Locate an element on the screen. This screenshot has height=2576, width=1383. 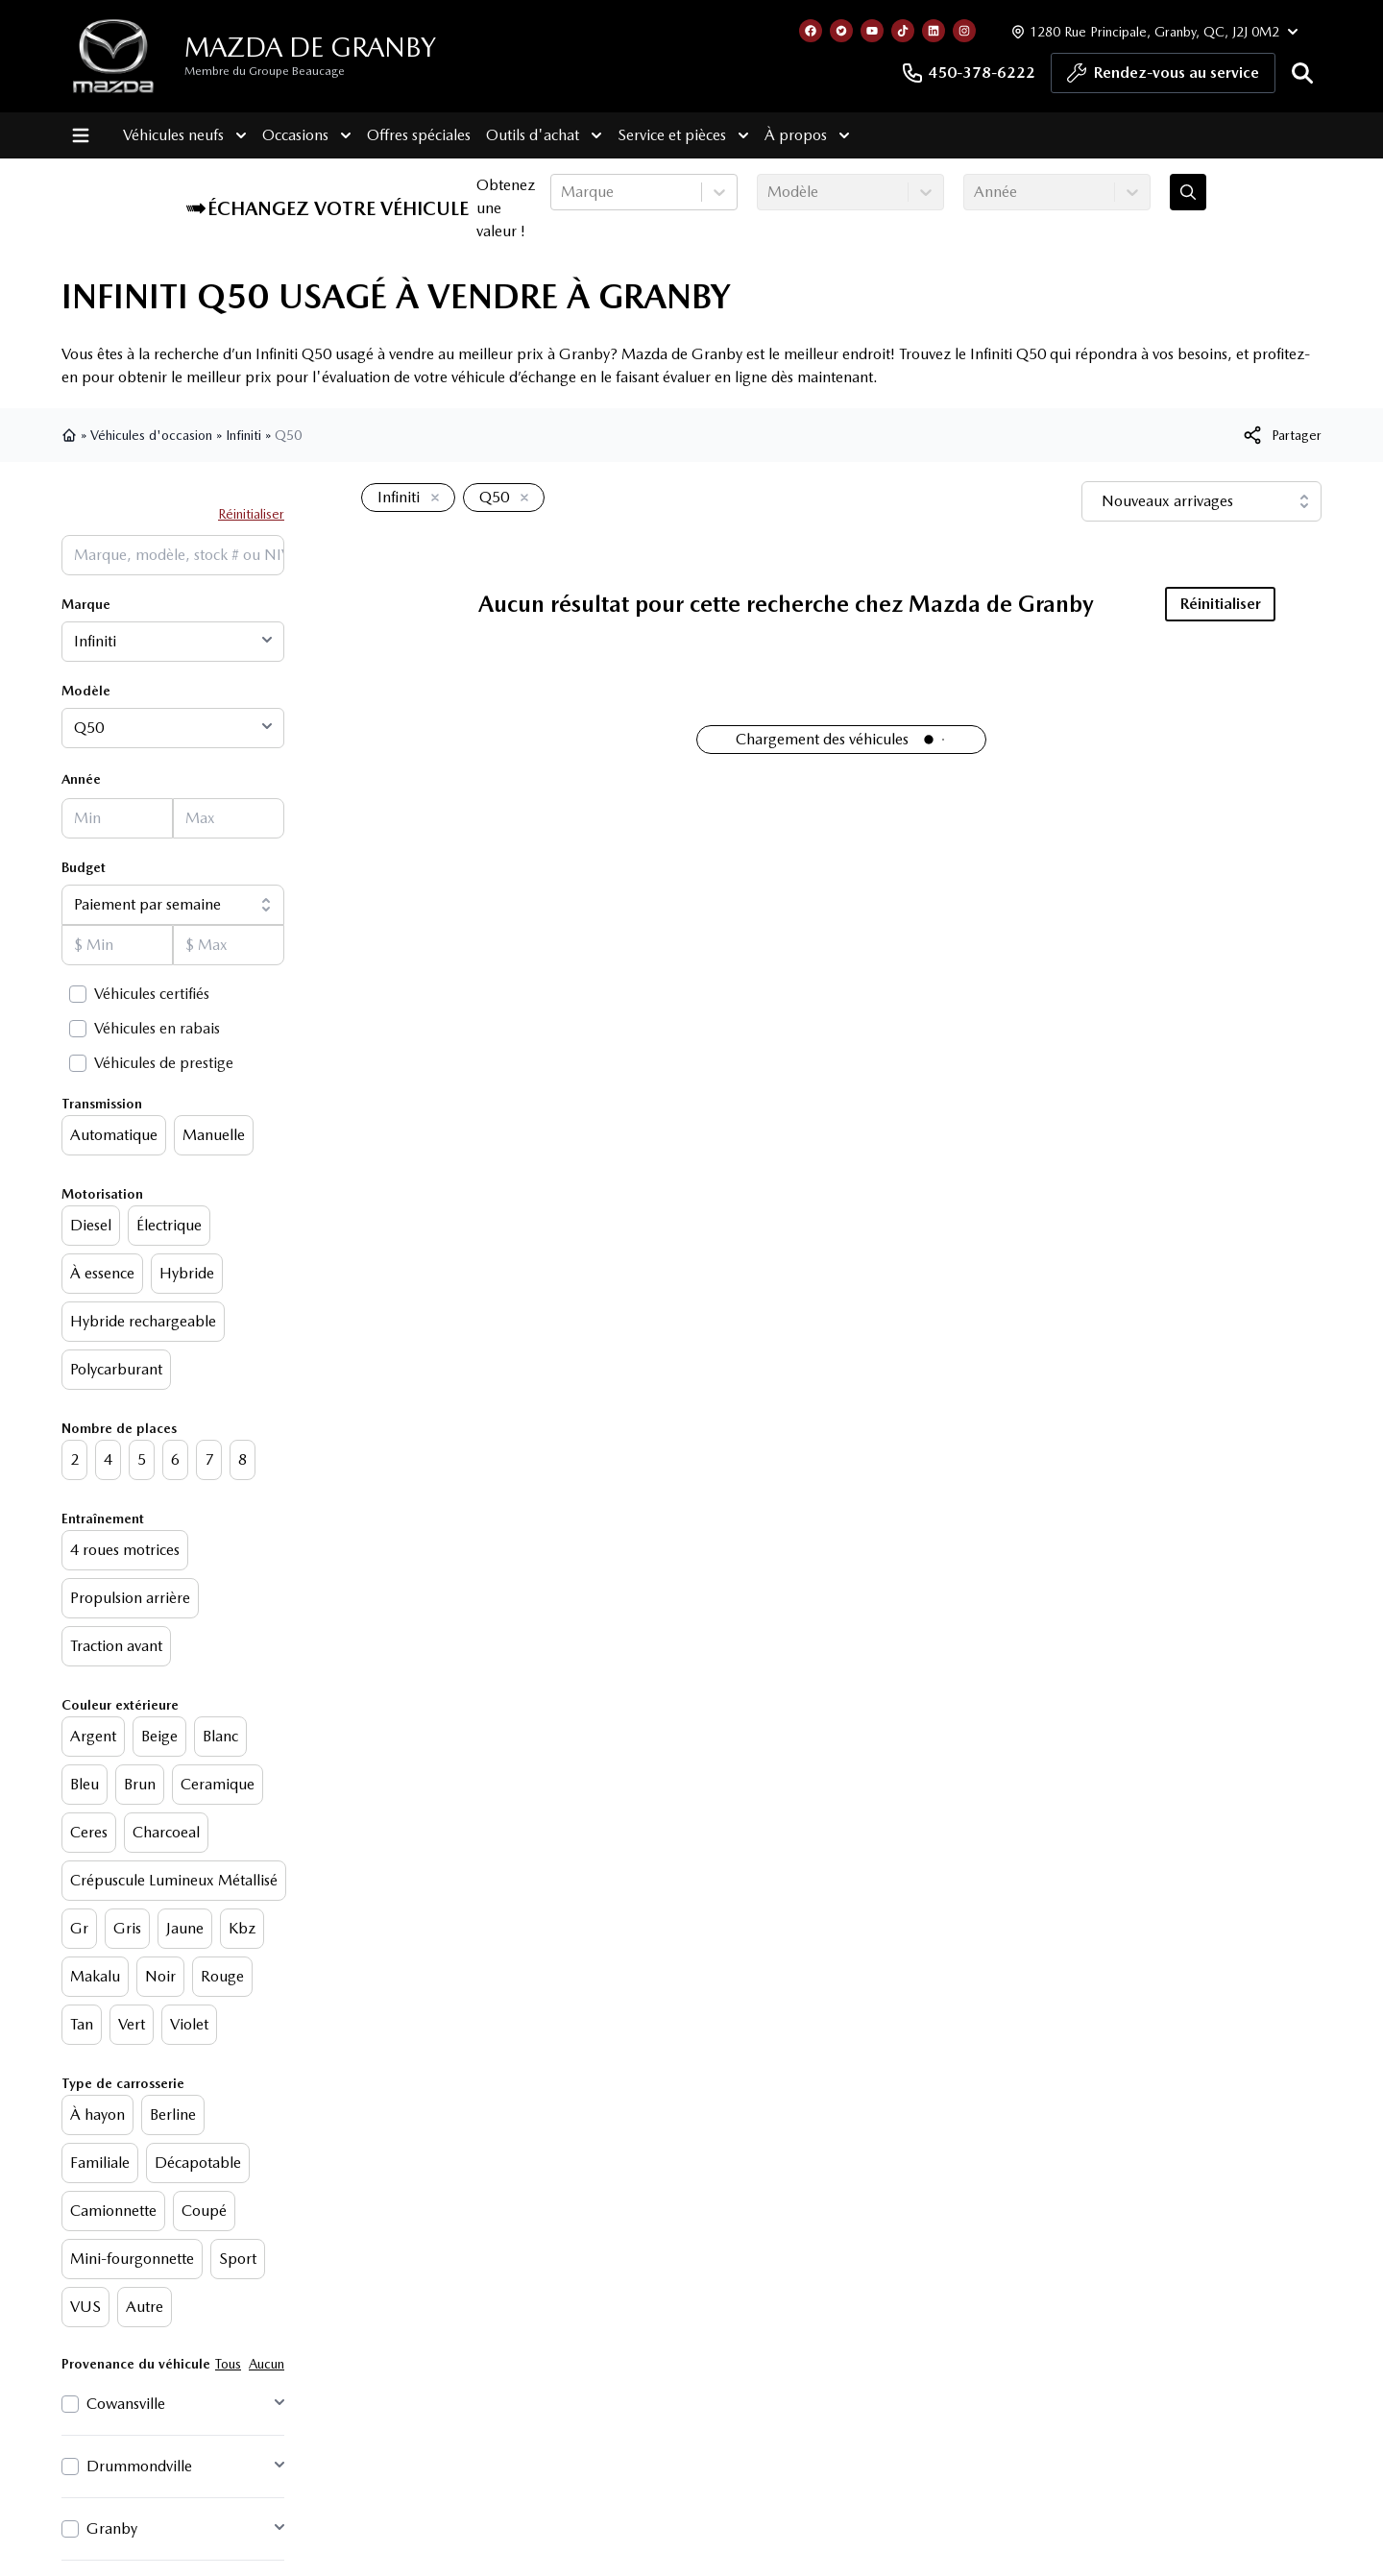
Service et pièces is located at coordinates (683, 135).